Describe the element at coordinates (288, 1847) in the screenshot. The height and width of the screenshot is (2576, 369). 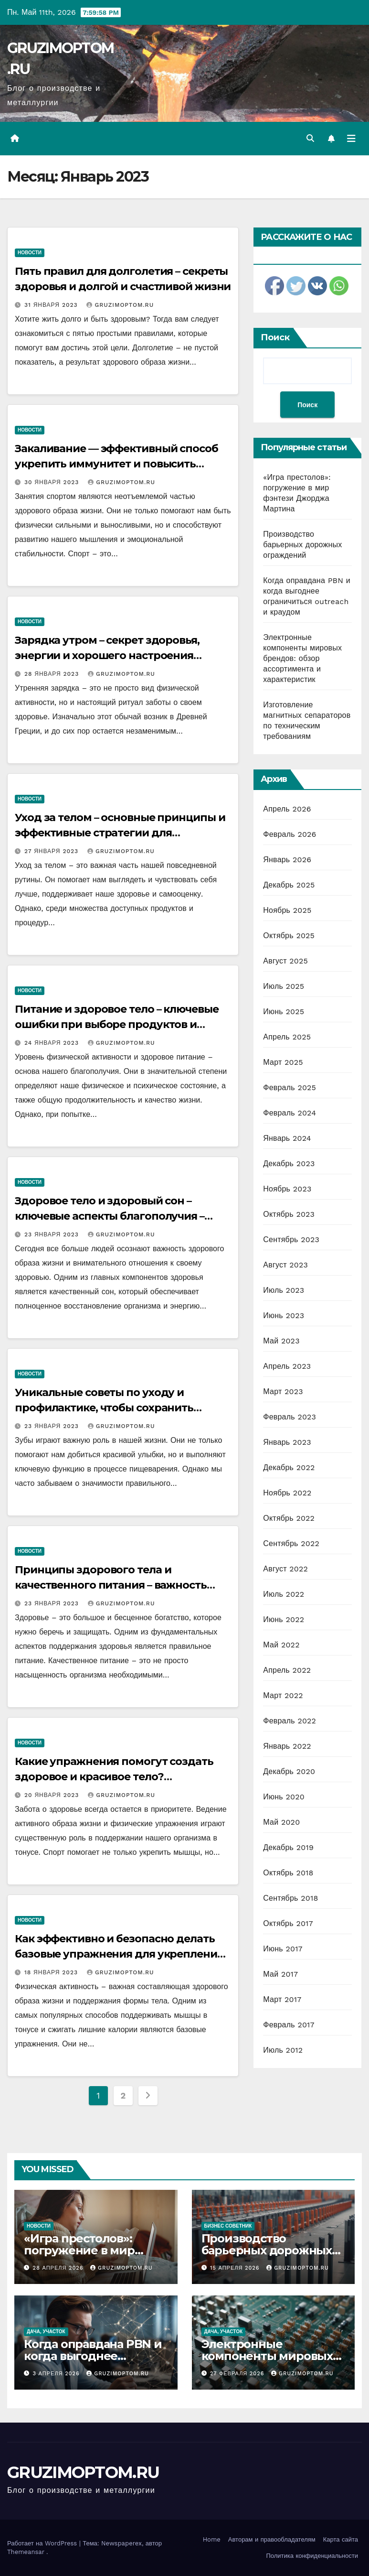
I see `Декабрь 2019` at that location.